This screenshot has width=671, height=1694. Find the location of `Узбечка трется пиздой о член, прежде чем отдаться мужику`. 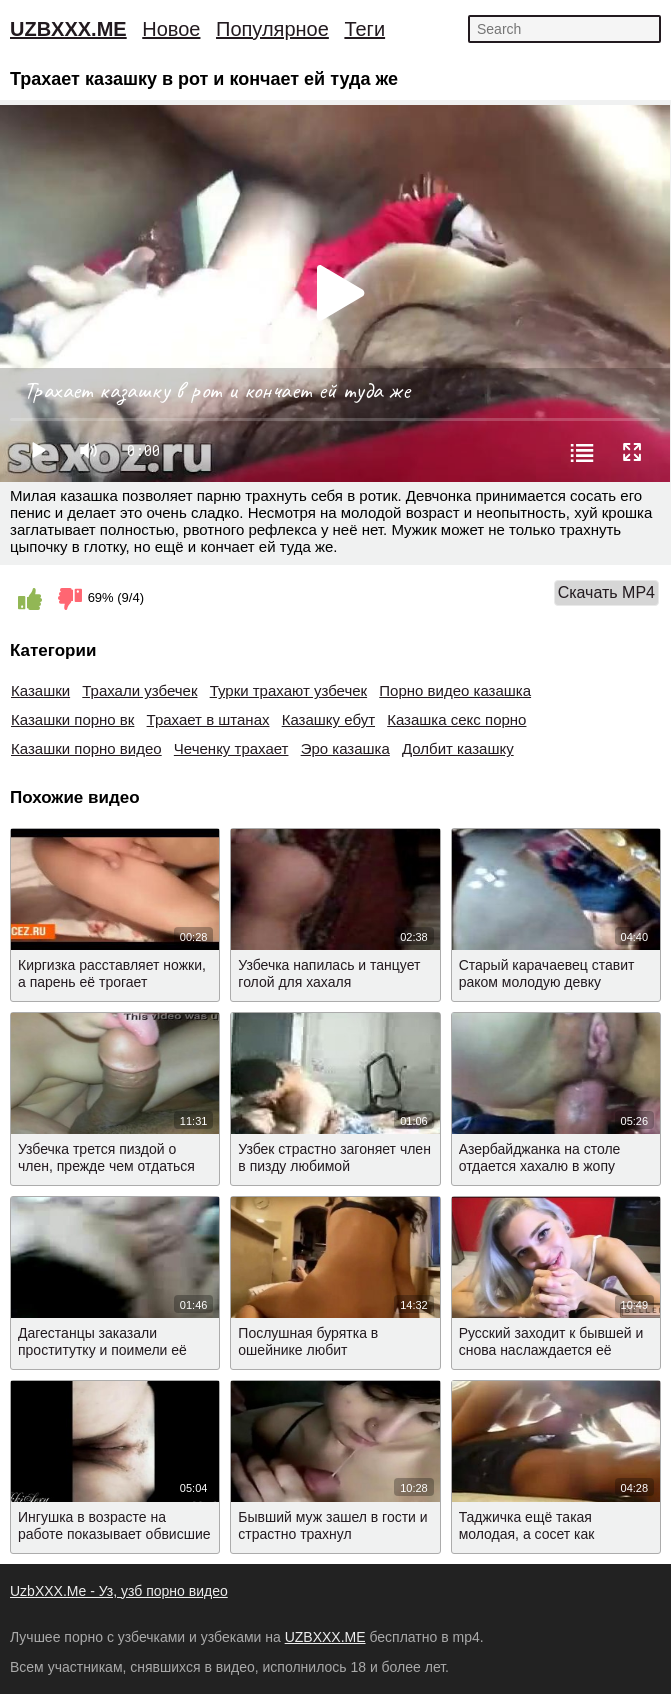

Узбечка трется пиздой о член, прежде чем отдаться мужику is located at coordinates (106, 1166).